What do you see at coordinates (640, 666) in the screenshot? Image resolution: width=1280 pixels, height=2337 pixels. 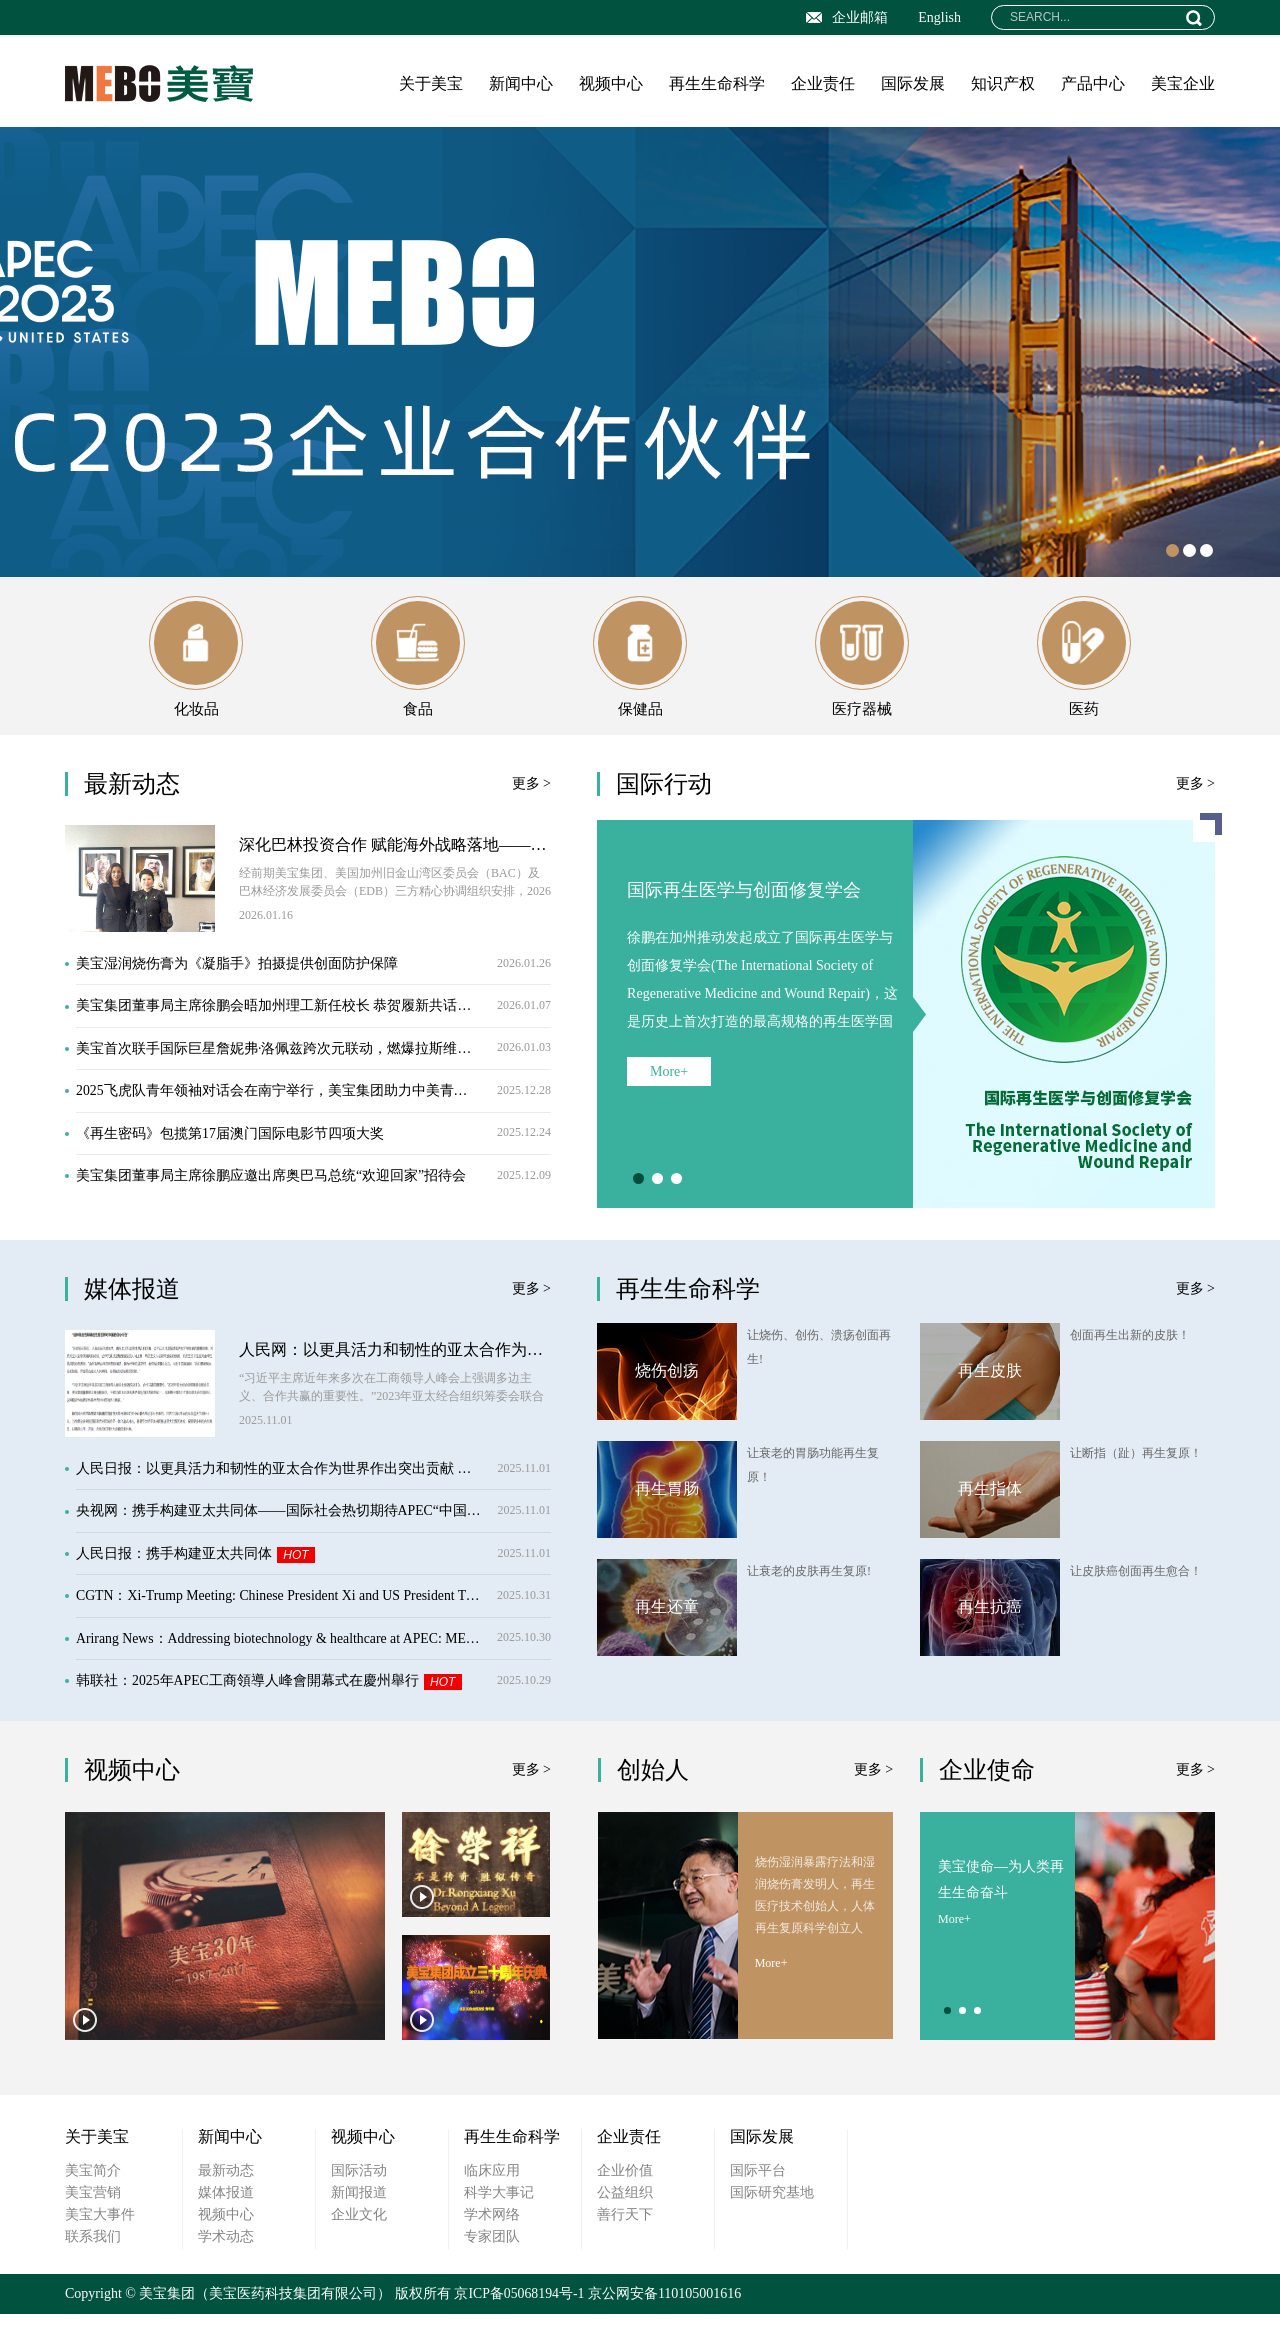 I see `保健品` at bounding box center [640, 666].